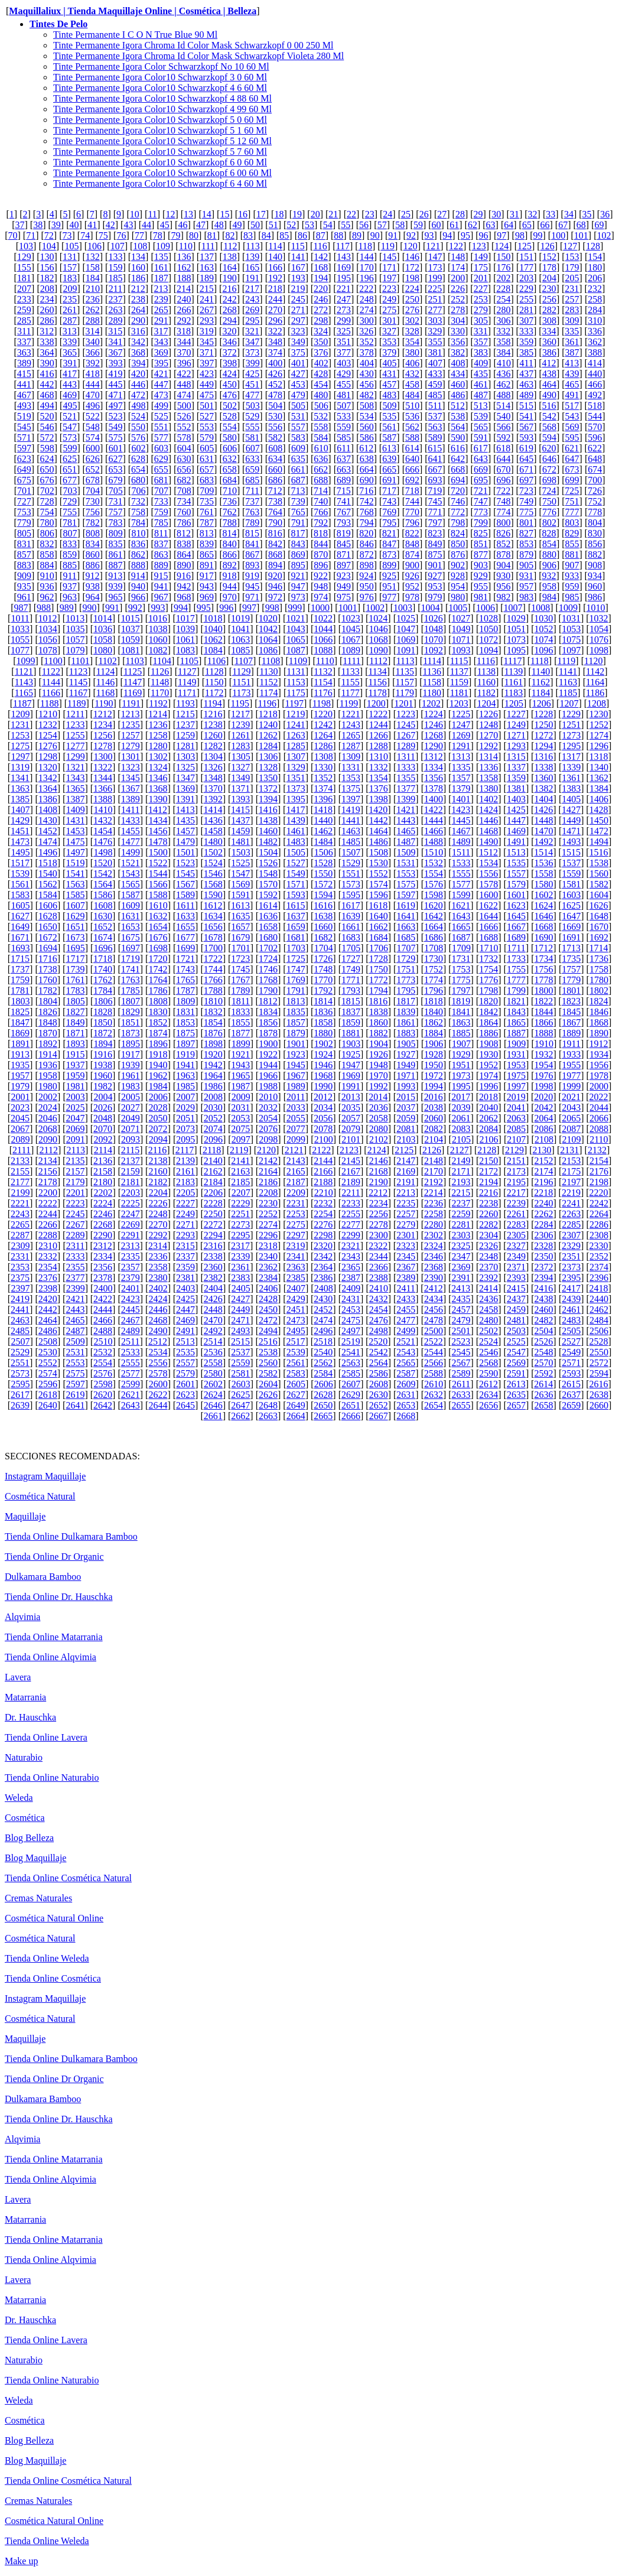 Image resolution: width=619 pixels, height=2576 pixels. What do you see at coordinates (184, 469) in the screenshot?
I see `656` at bounding box center [184, 469].